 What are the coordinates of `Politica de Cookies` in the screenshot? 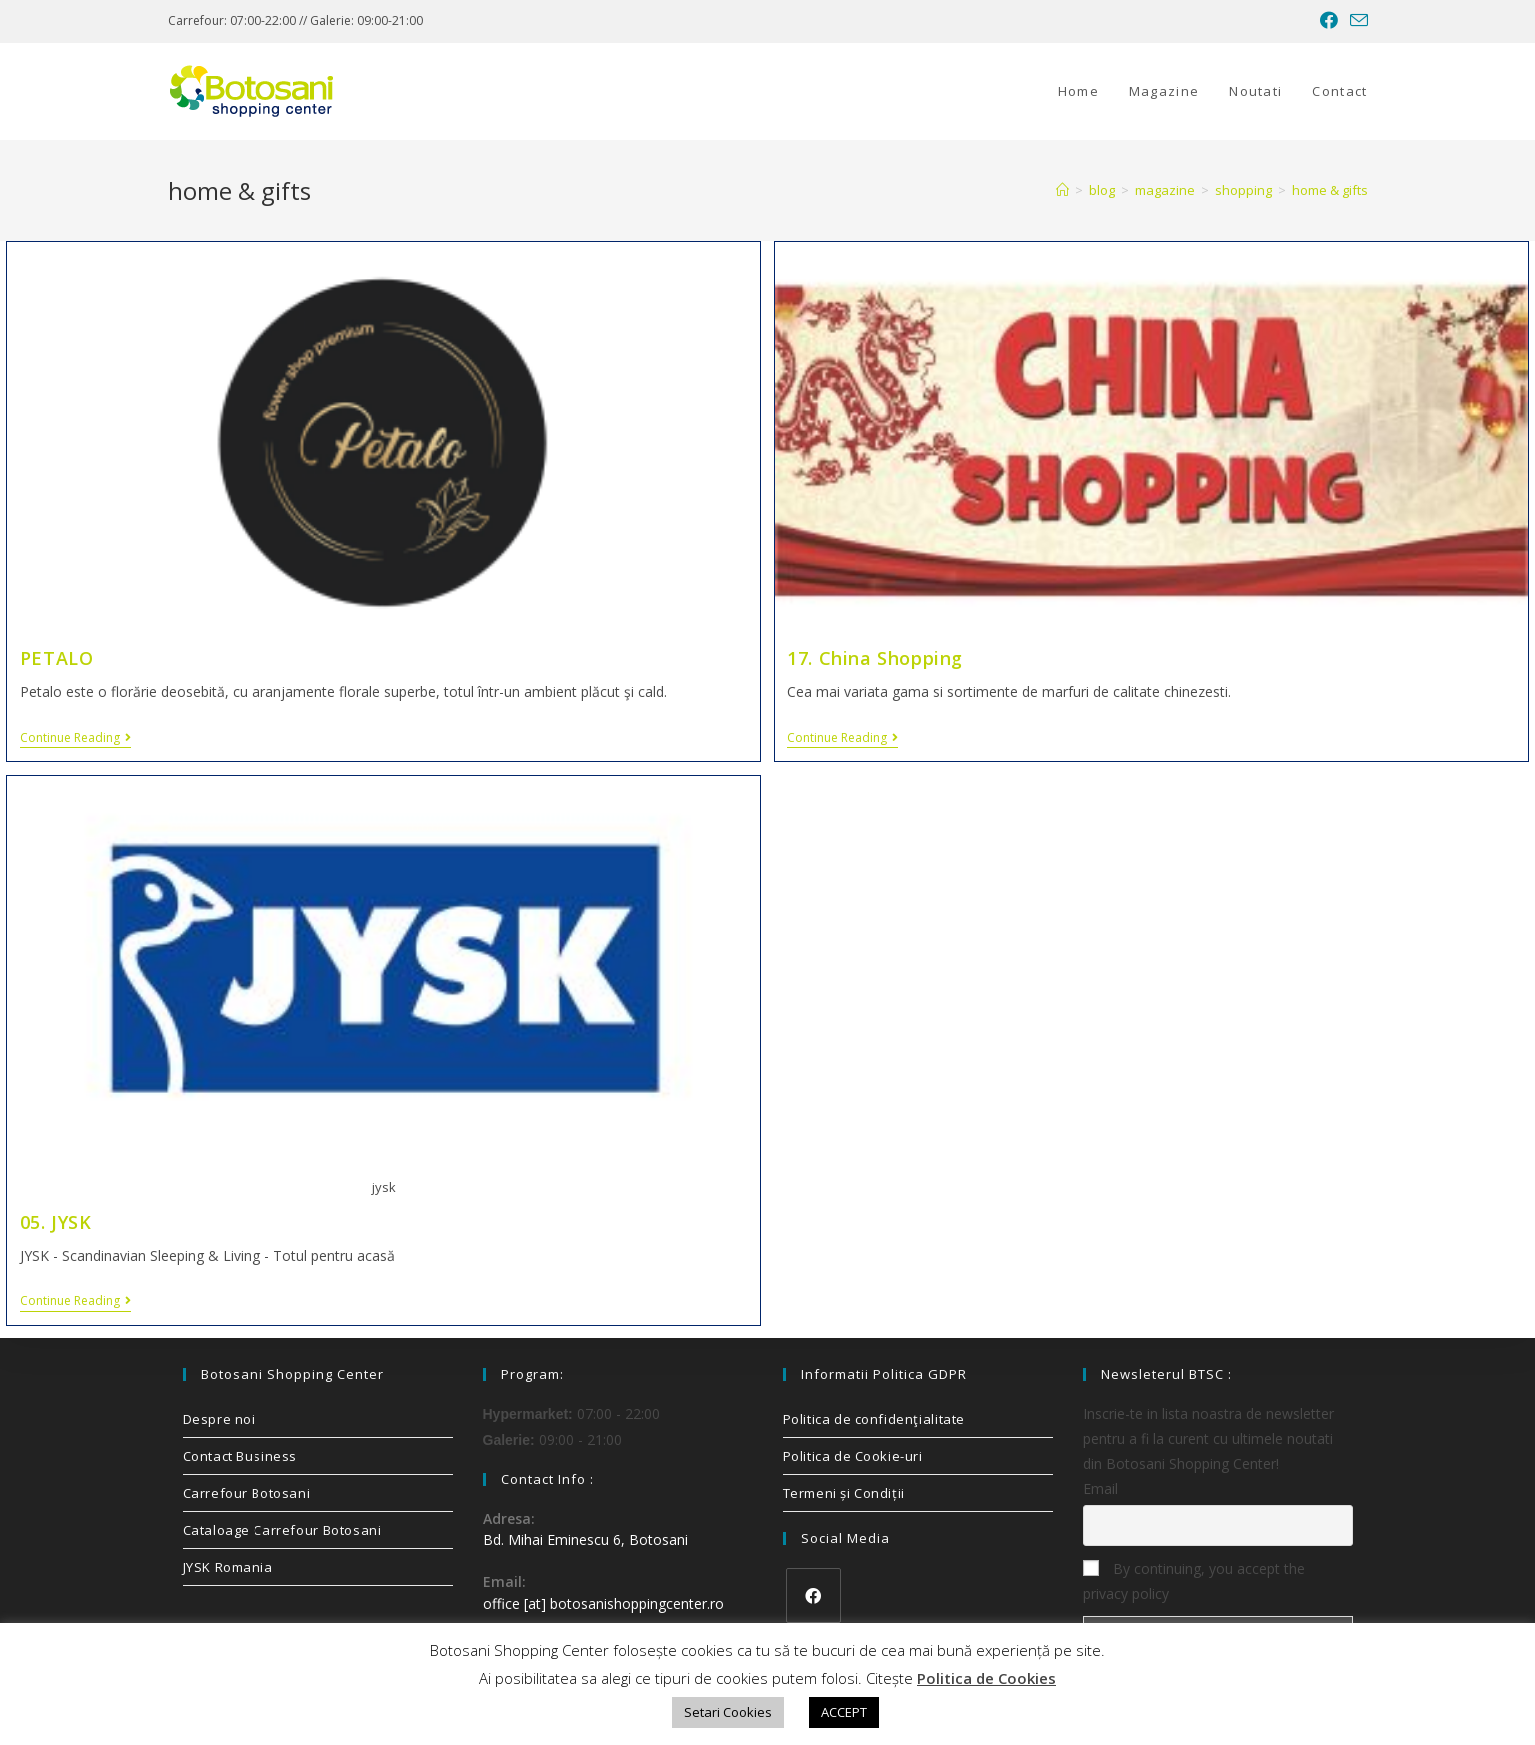 It's located at (986, 1678).